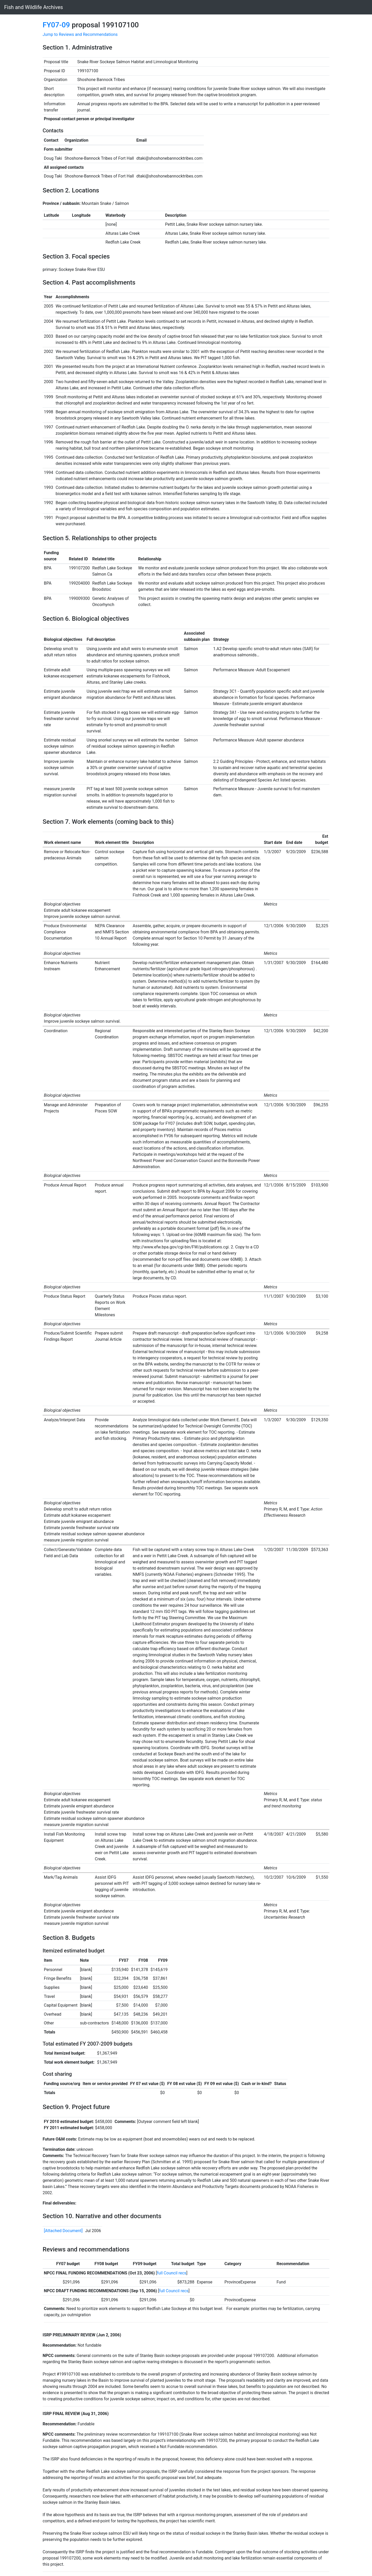 The height and width of the screenshot is (2576, 372). What do you see at coordinates (80, 34) in the screenshot?
I see `Jump to Reviews and Recommendations` at bounding box center [80, 34].